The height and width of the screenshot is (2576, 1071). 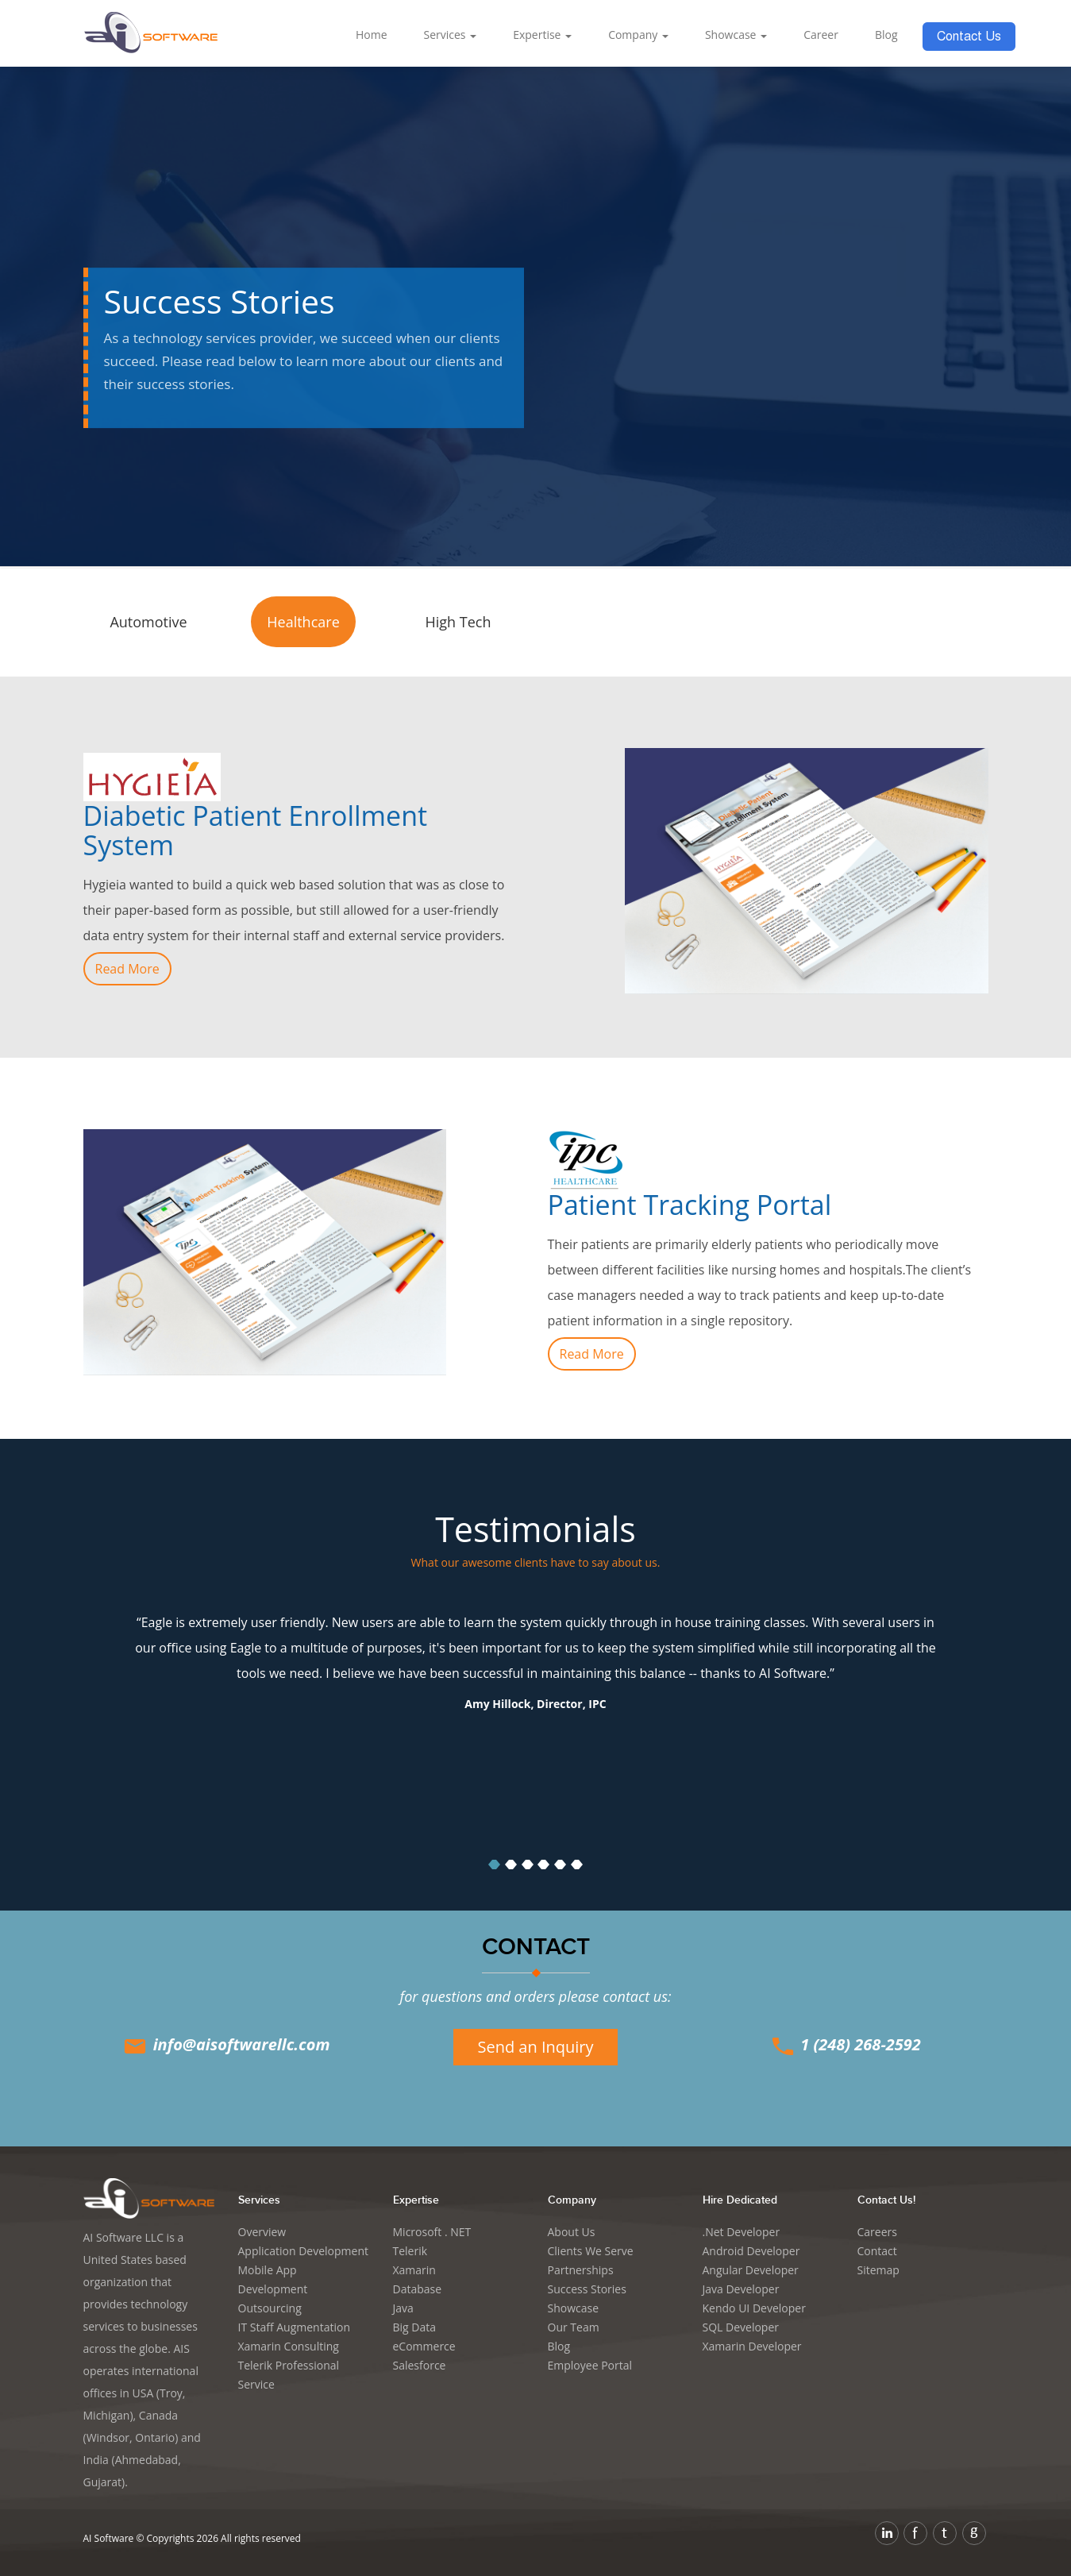 I want to click on .Net Developer, so click(x=741, y=2231).